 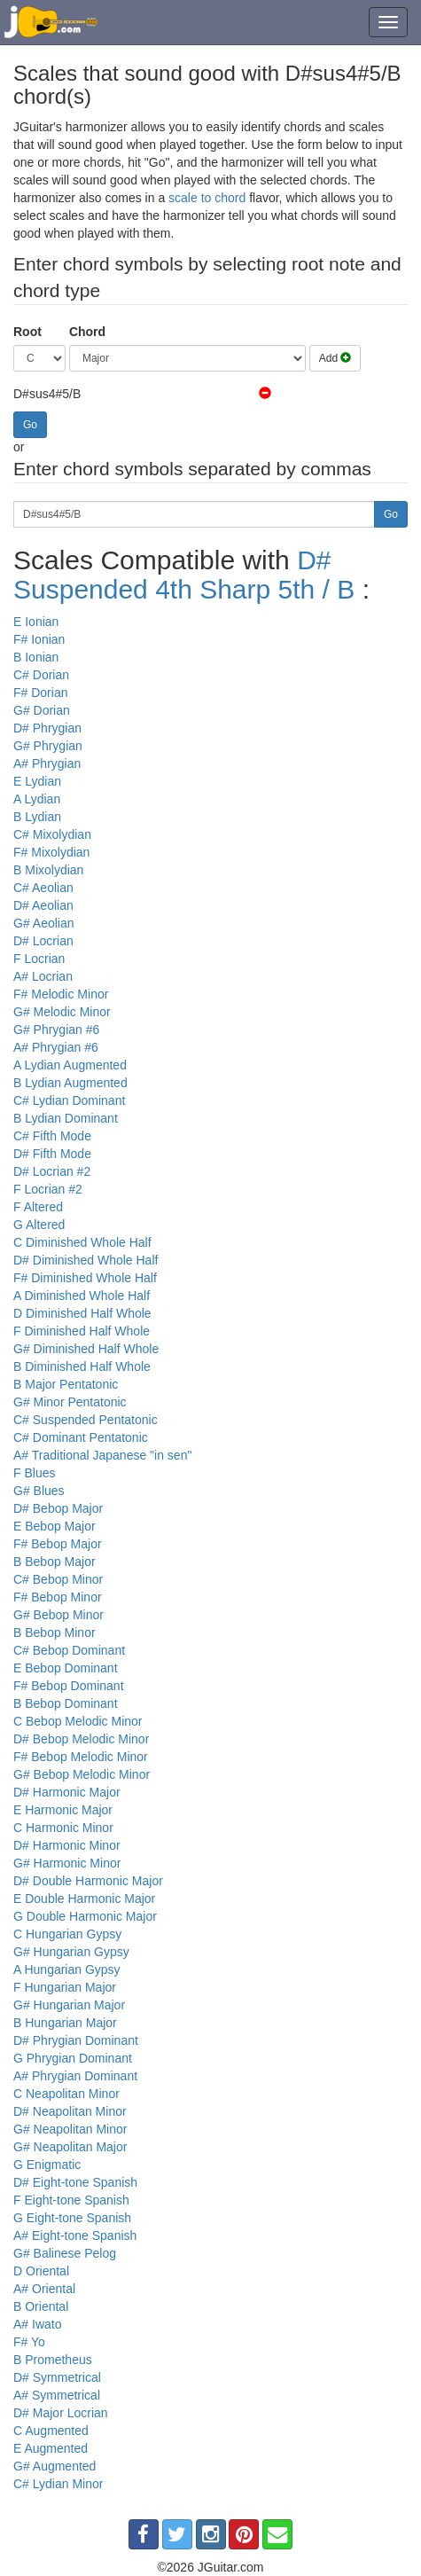 What do you see at coordinates (88, 1881) in the screenshot?
I see `D# Double Harmonic Major` at bounding box center [88, 1881].